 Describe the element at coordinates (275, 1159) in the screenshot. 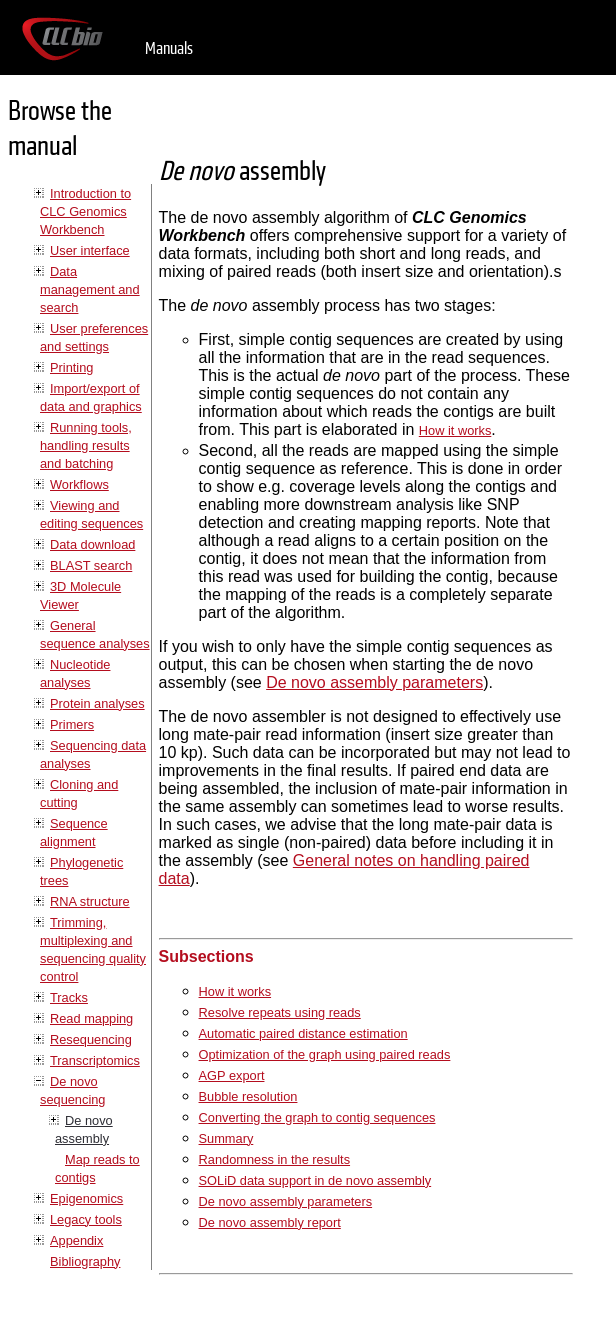

I see `Randomness in the results` at that location.